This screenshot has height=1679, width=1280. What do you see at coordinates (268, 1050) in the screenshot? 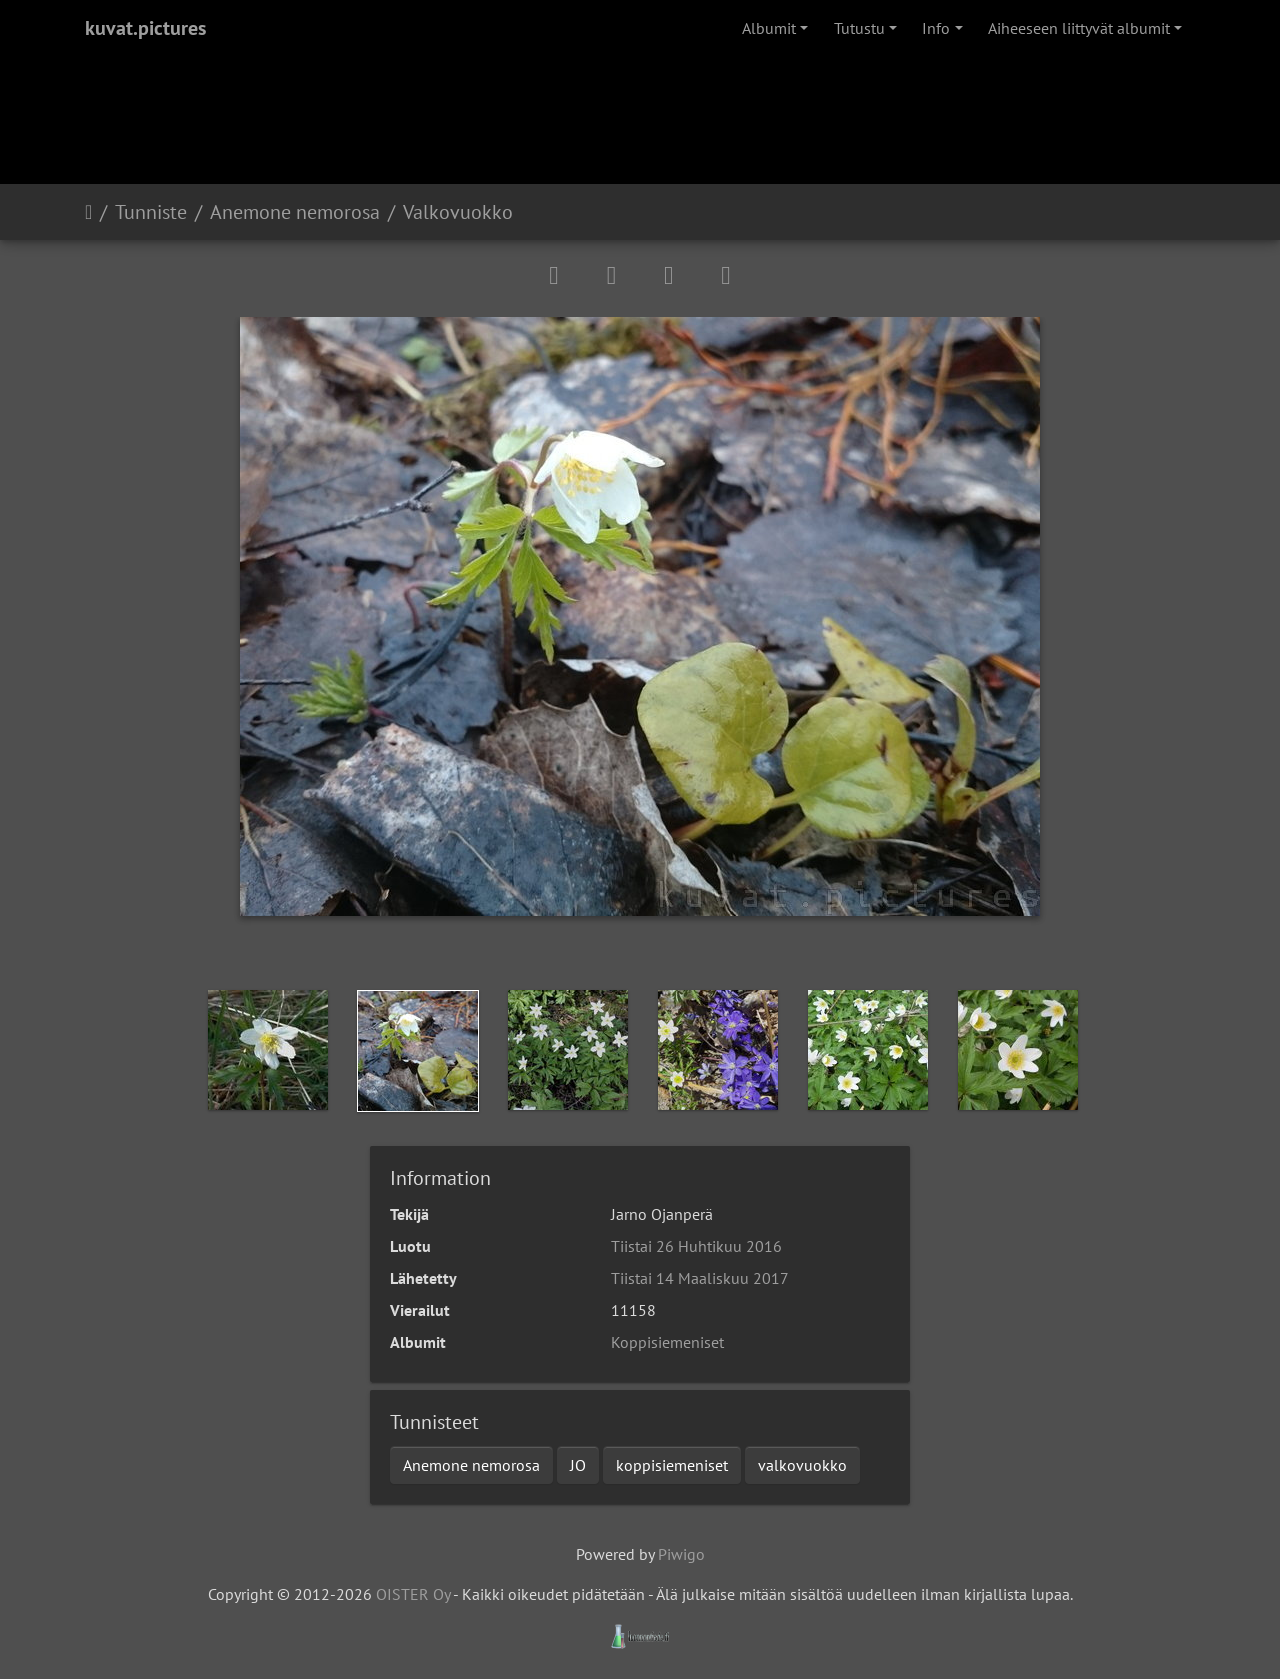
I see `[option]` at bounding box center [268, 1050].